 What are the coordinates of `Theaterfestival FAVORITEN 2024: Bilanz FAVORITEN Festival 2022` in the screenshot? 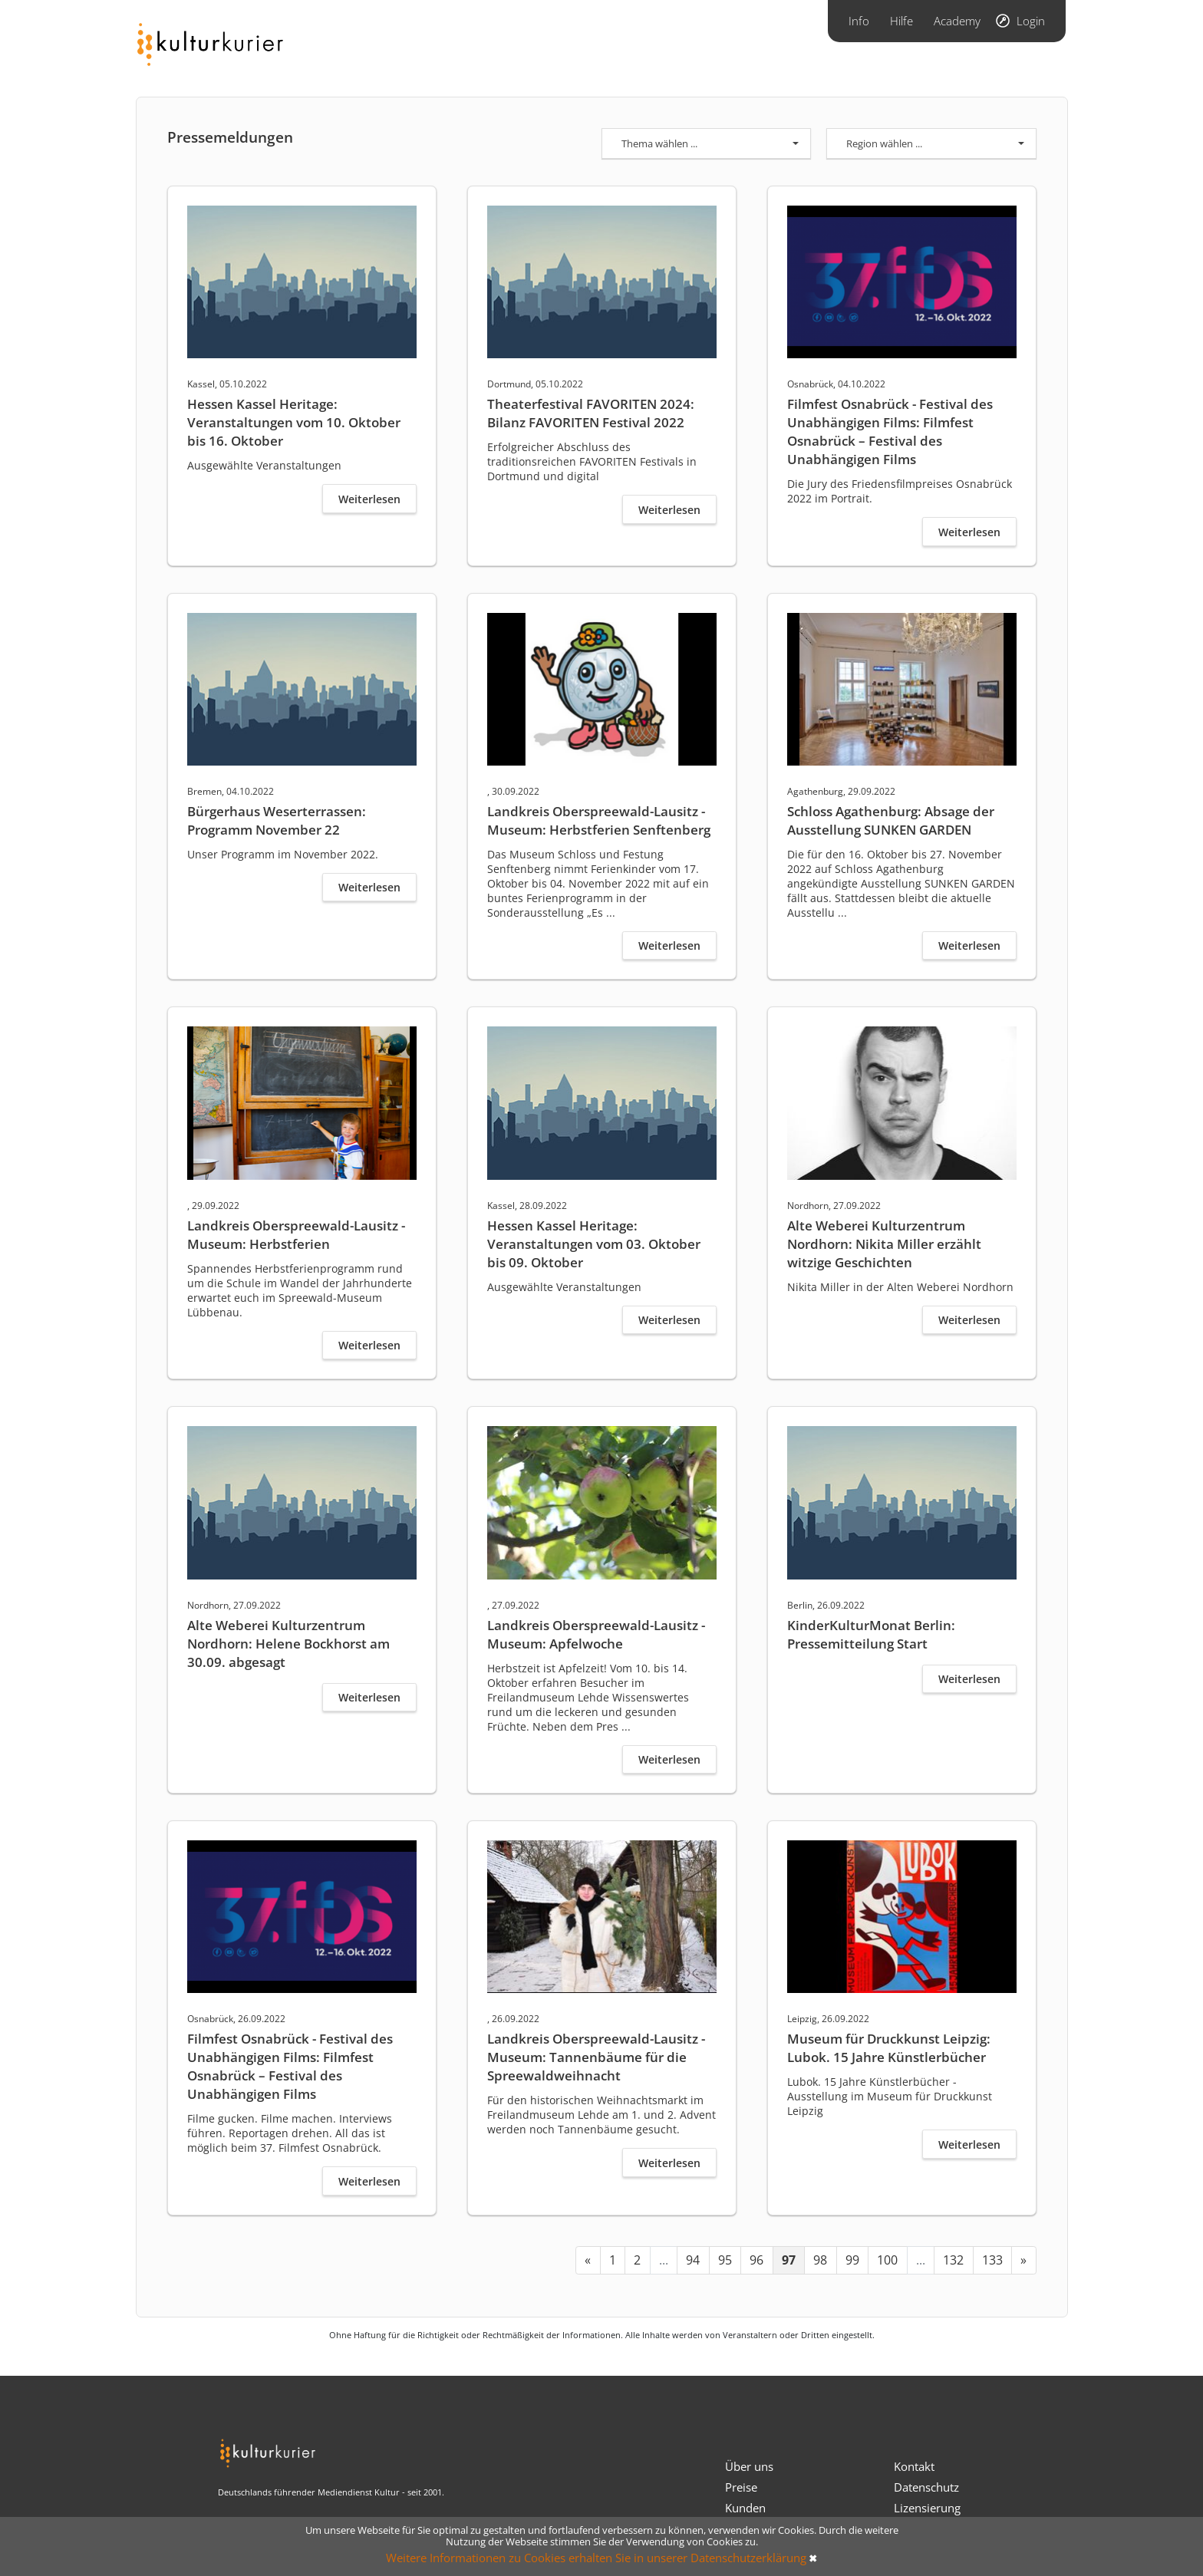 It's located at (590, 413).